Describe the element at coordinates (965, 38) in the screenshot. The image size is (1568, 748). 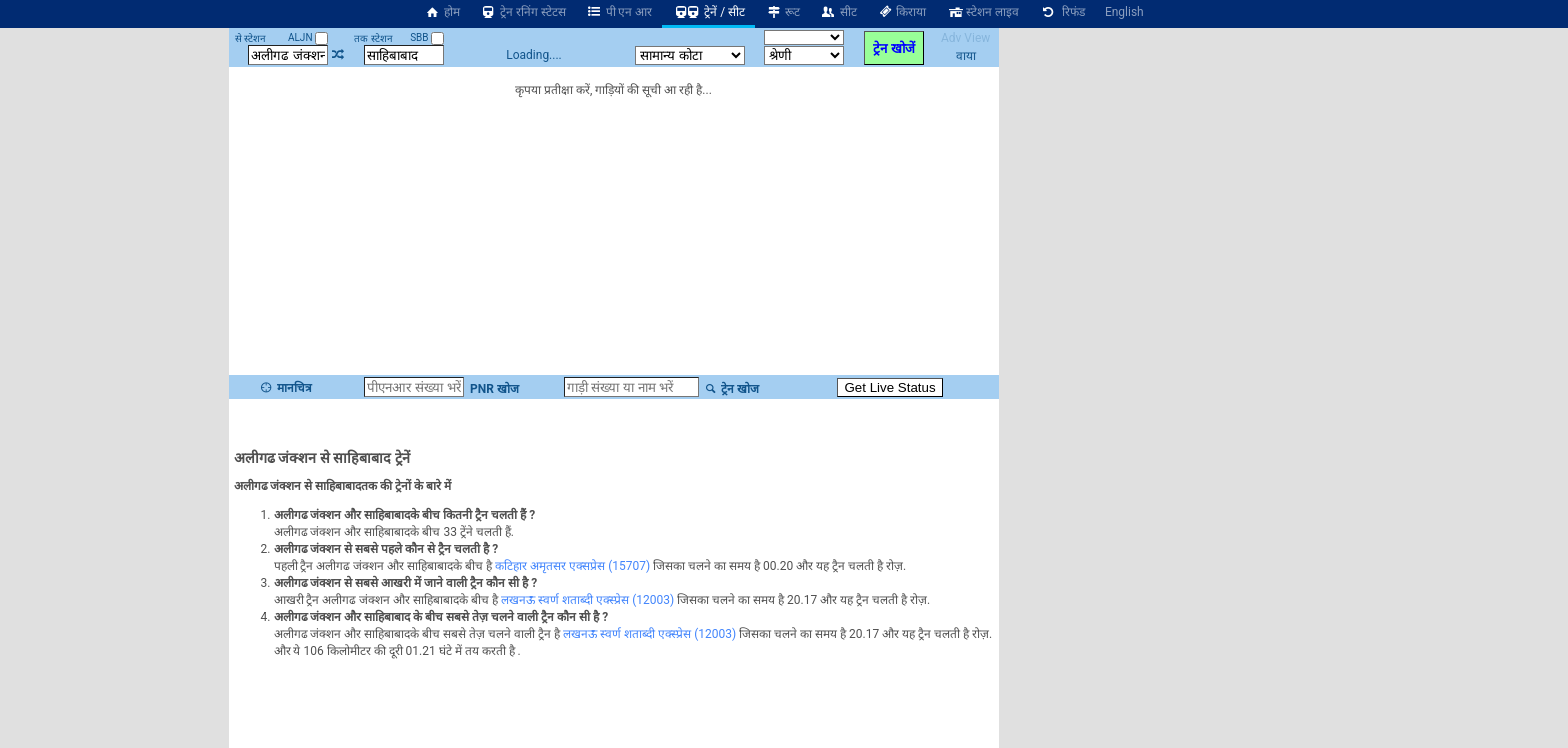
I see `Adv View` at that location.